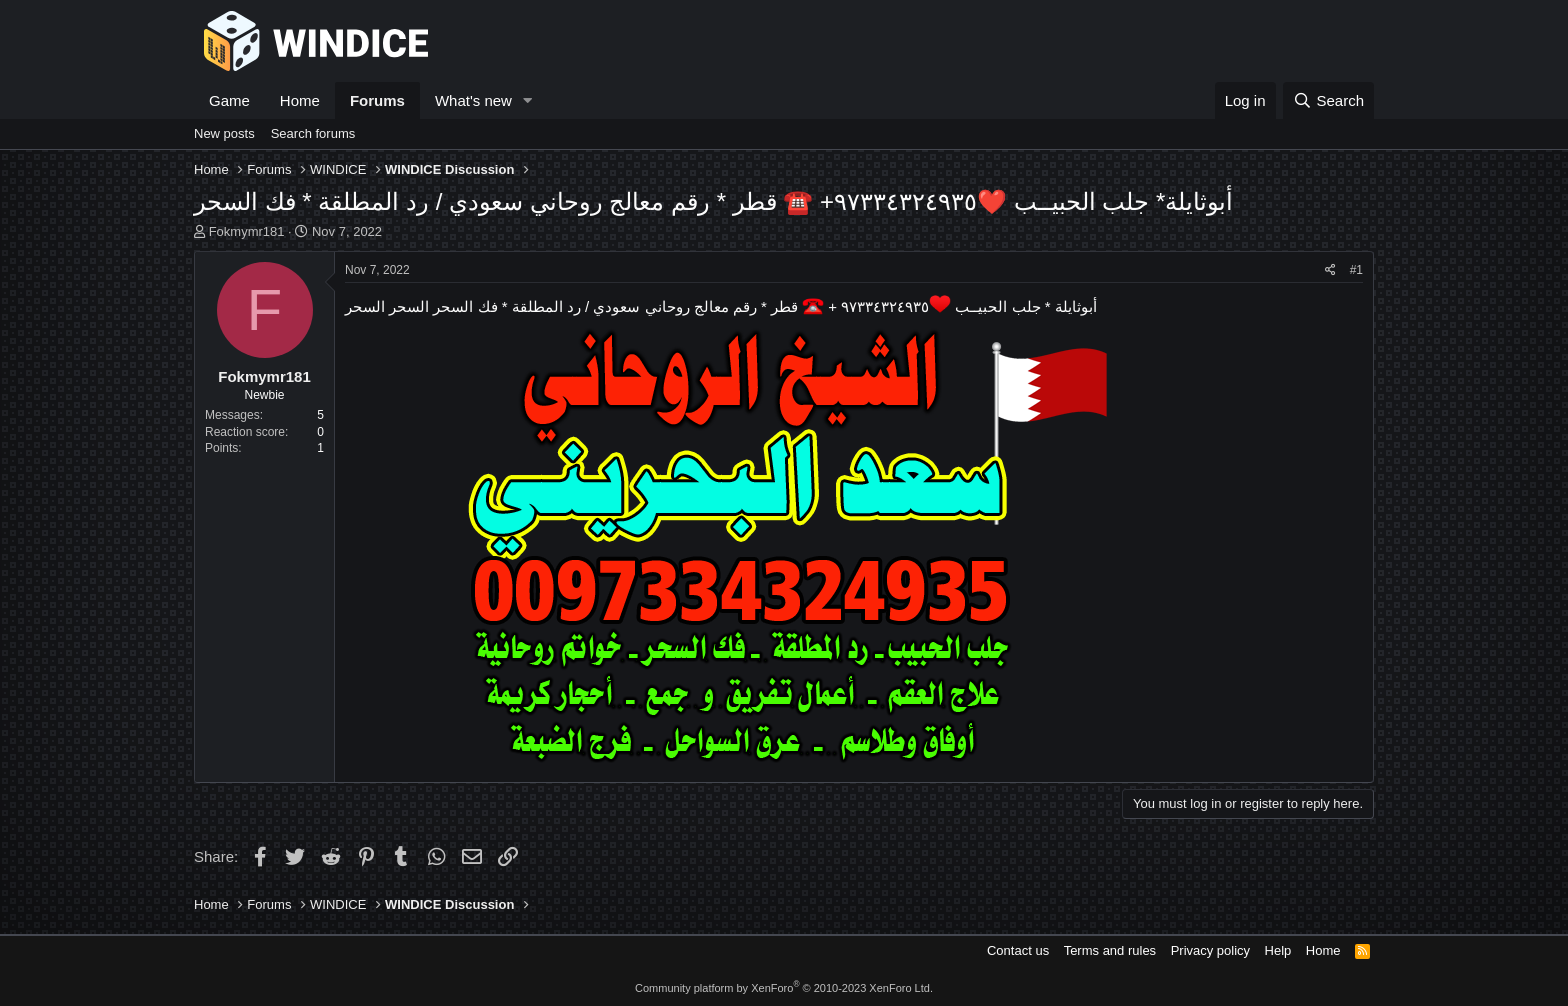 The width and height of the screenshot is (1568, 1006). I want to click on #1, so click(1356, 270).